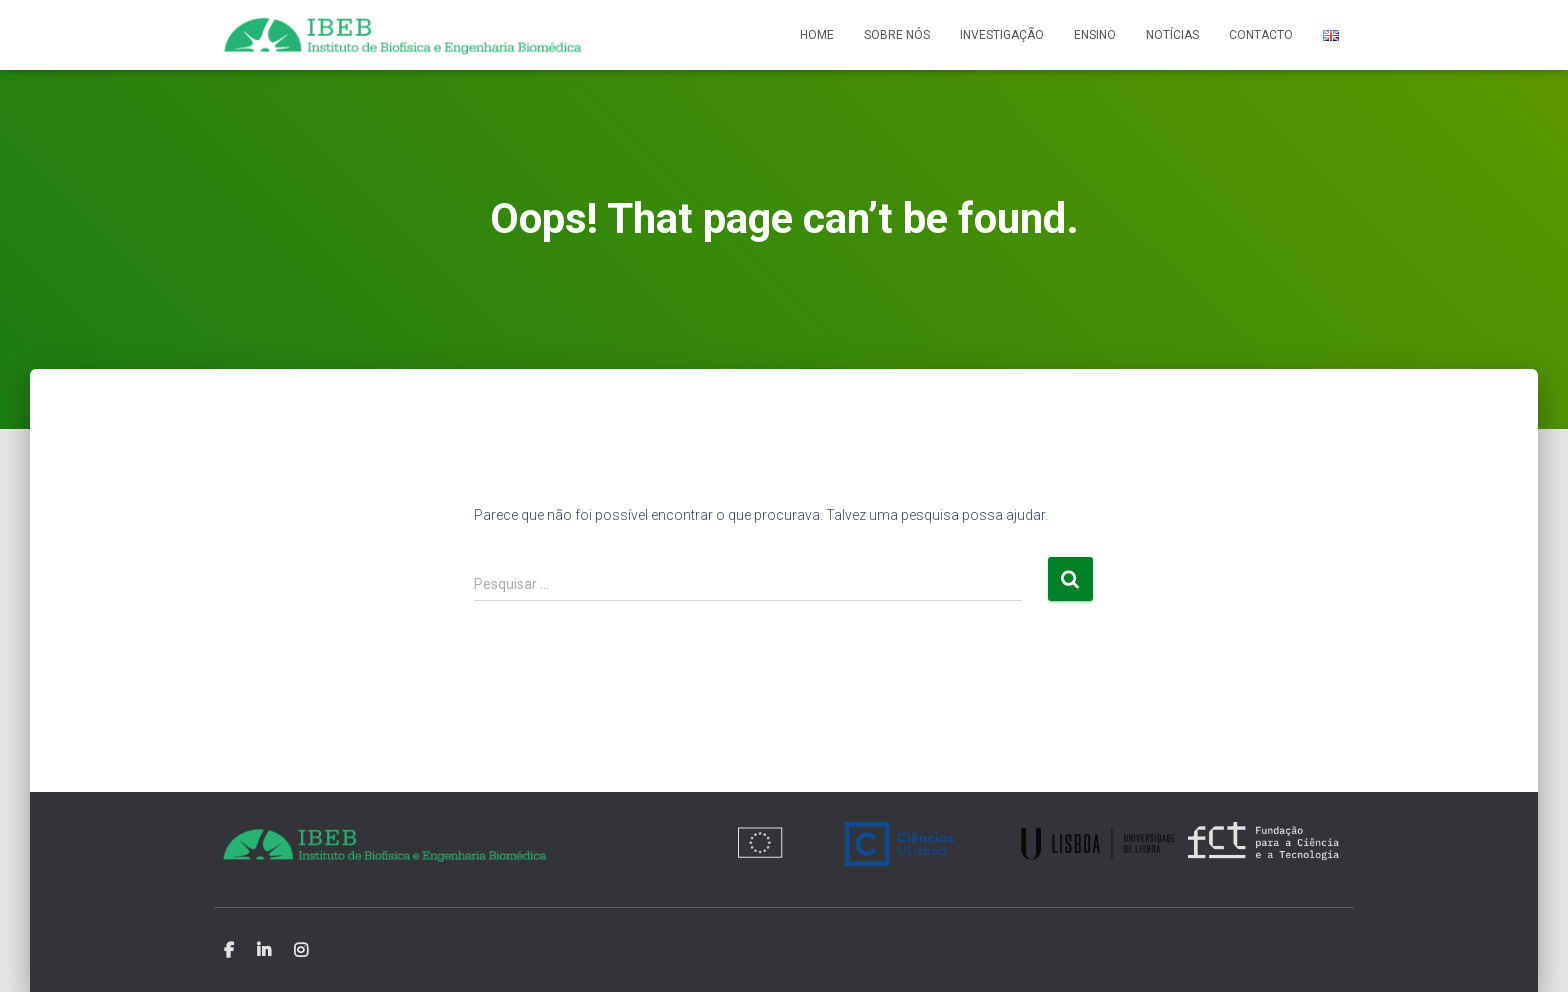  What do you see at coordinates (817, 35) in the screenshot?
I see `Home` at bounding box center [817, 35].